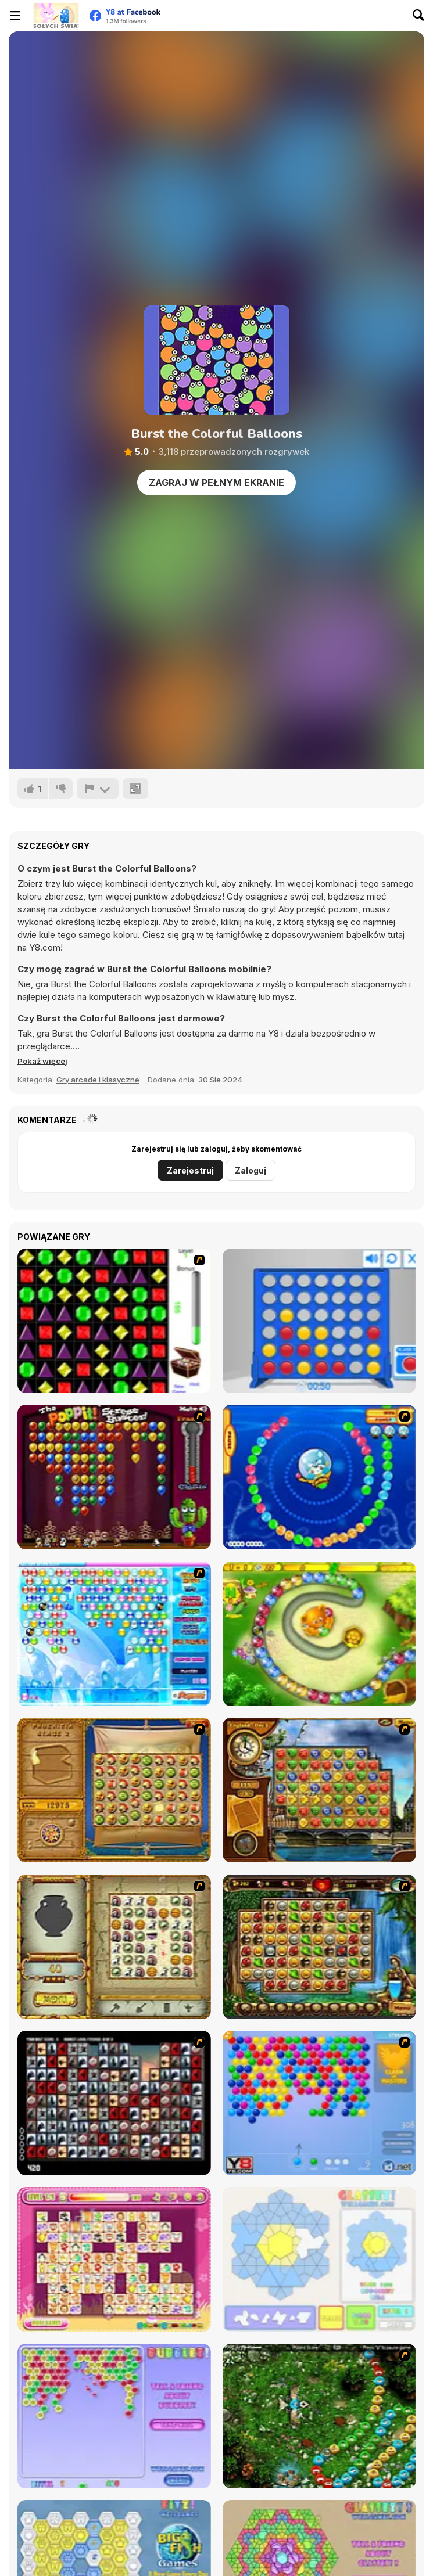 Image resolution: width=433 pixels, height=2576 pixels. What do you see at coordinates (319, 2416) in the screenshot?
I see `[Vooz]` at bounding box center [319, 2416].